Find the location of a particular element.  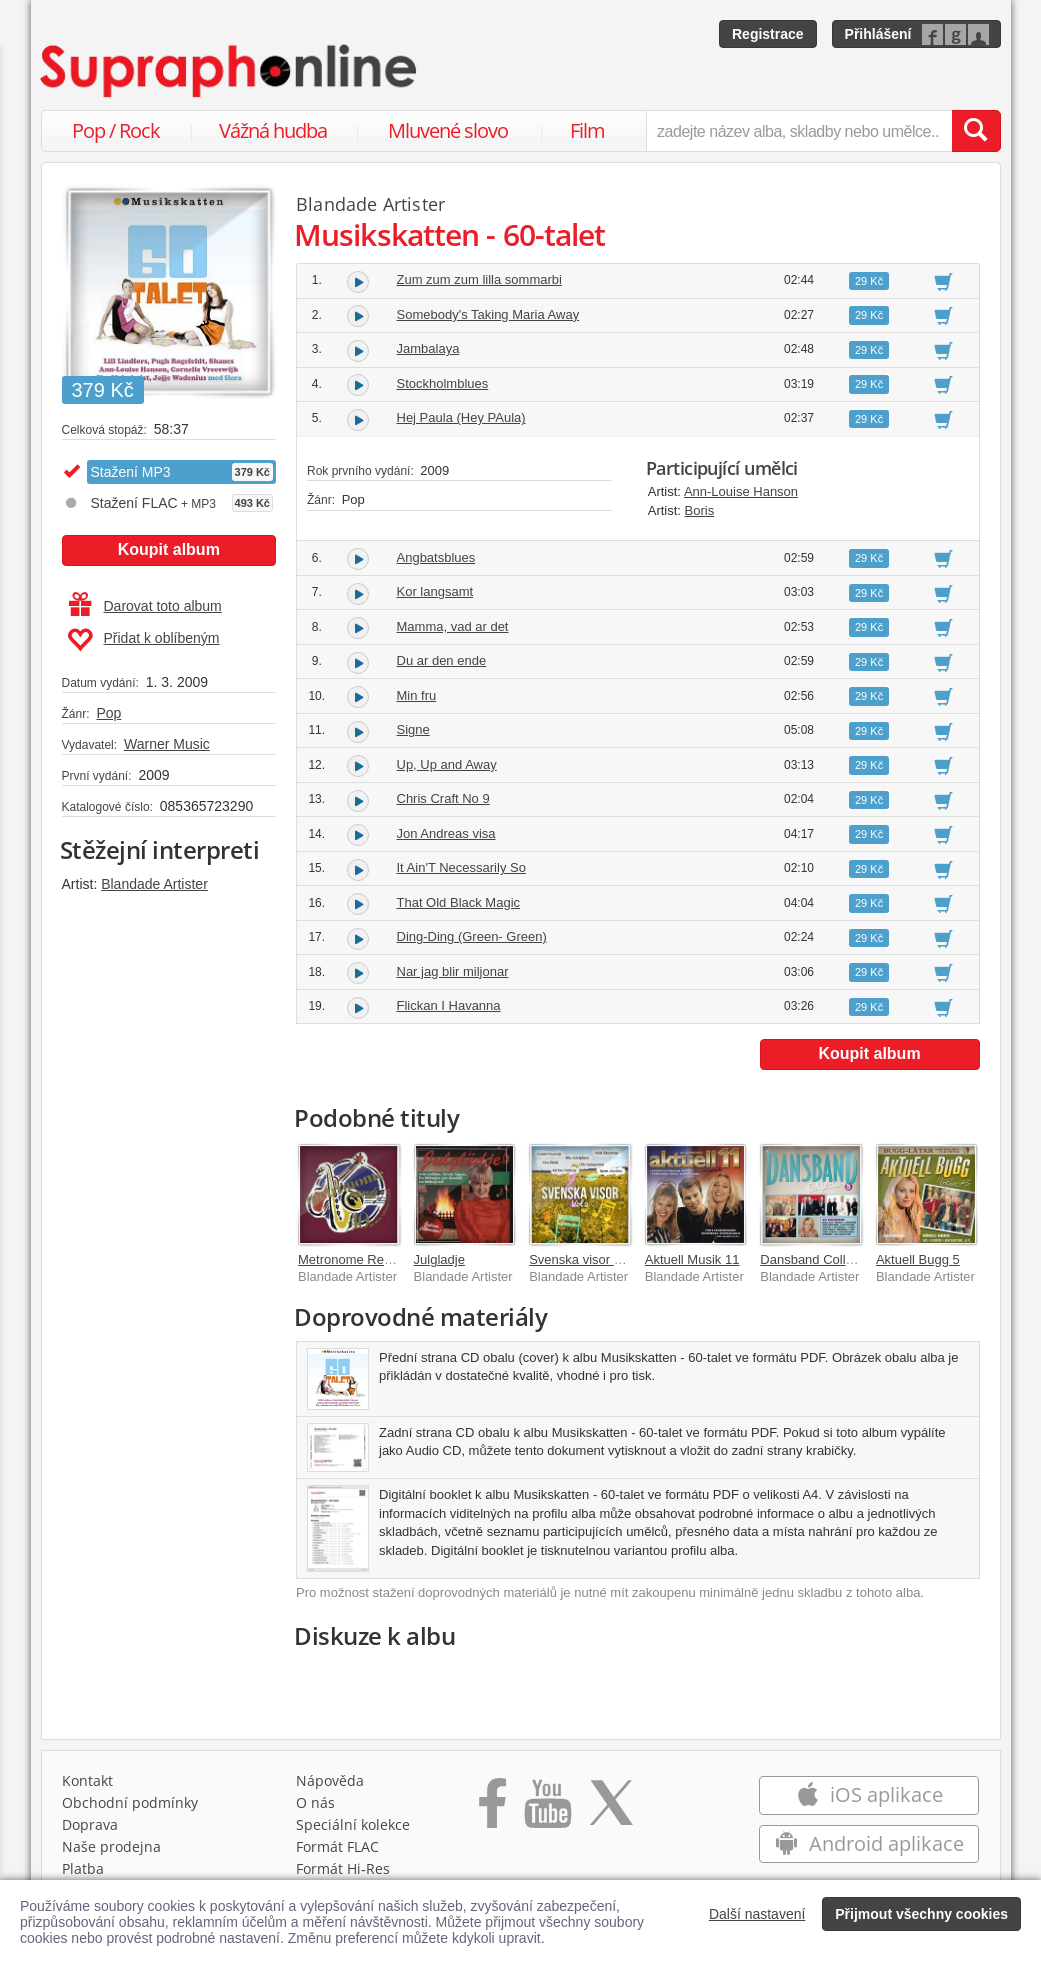

Somebody's Taking Maria Away is located at coordinates (488, 314).